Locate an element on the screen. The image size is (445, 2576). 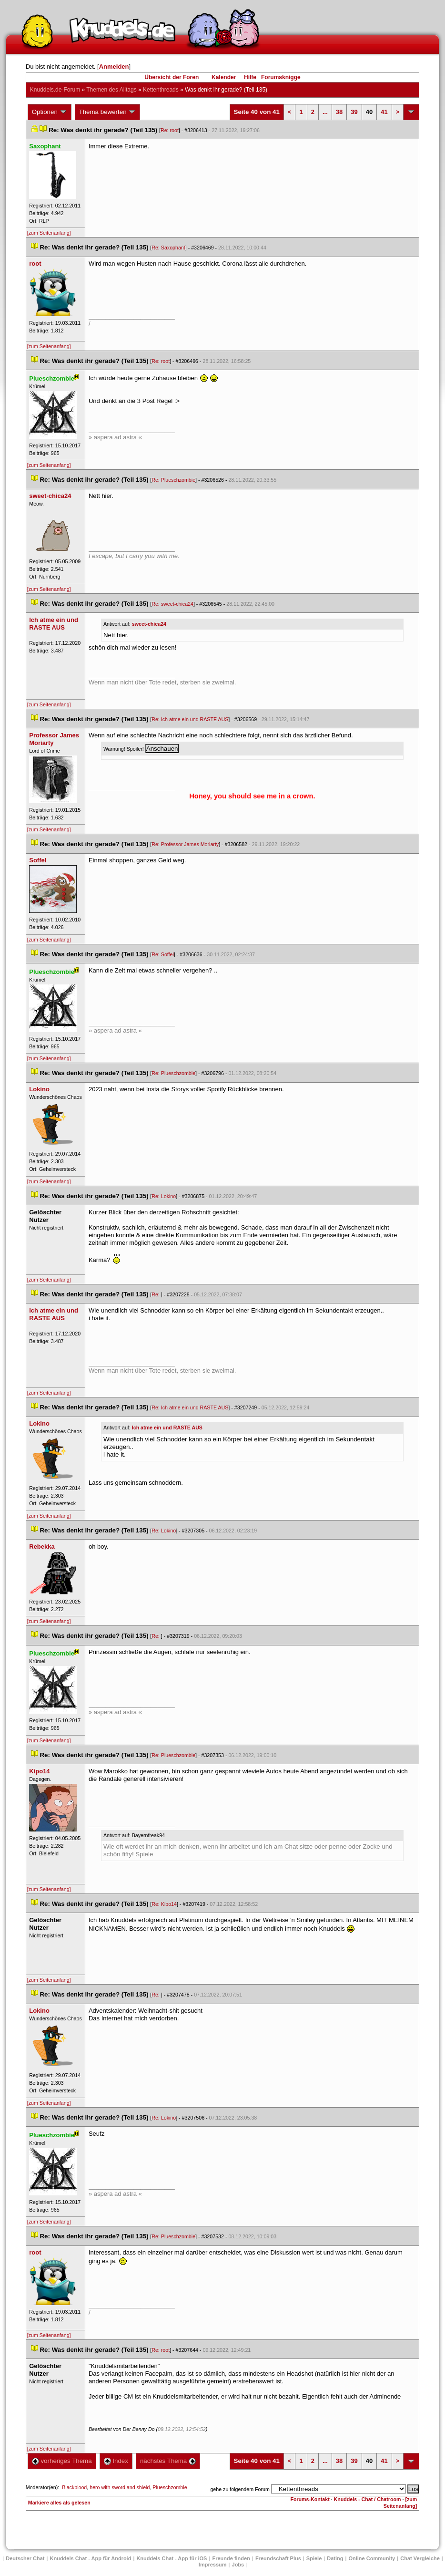
Kalender is located at coordinates (224, 77).